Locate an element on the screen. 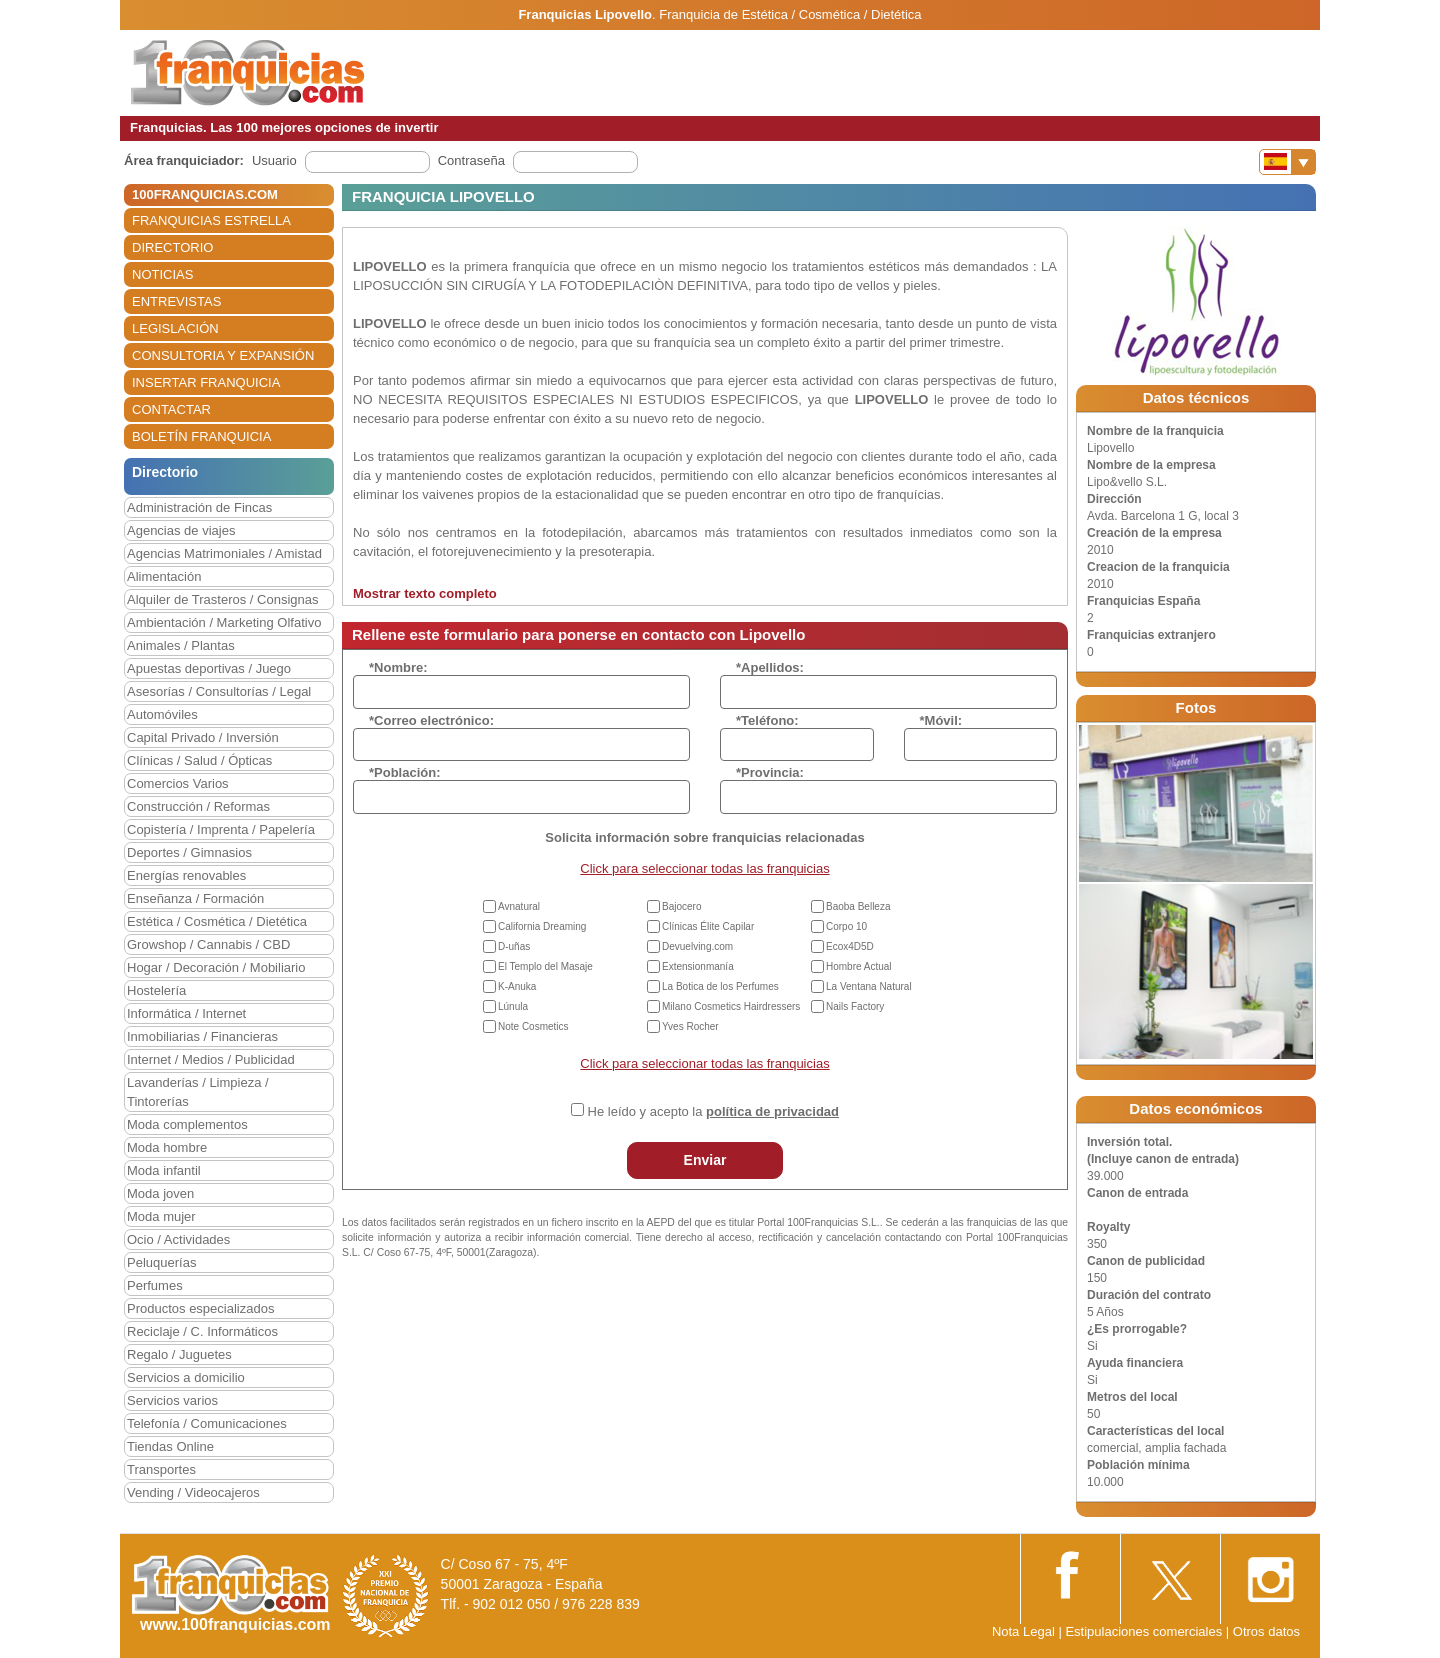 This screenshot has height=1658, width=1440. Reciclaje / C. Informáticos is located at coordinates (202, 1331).